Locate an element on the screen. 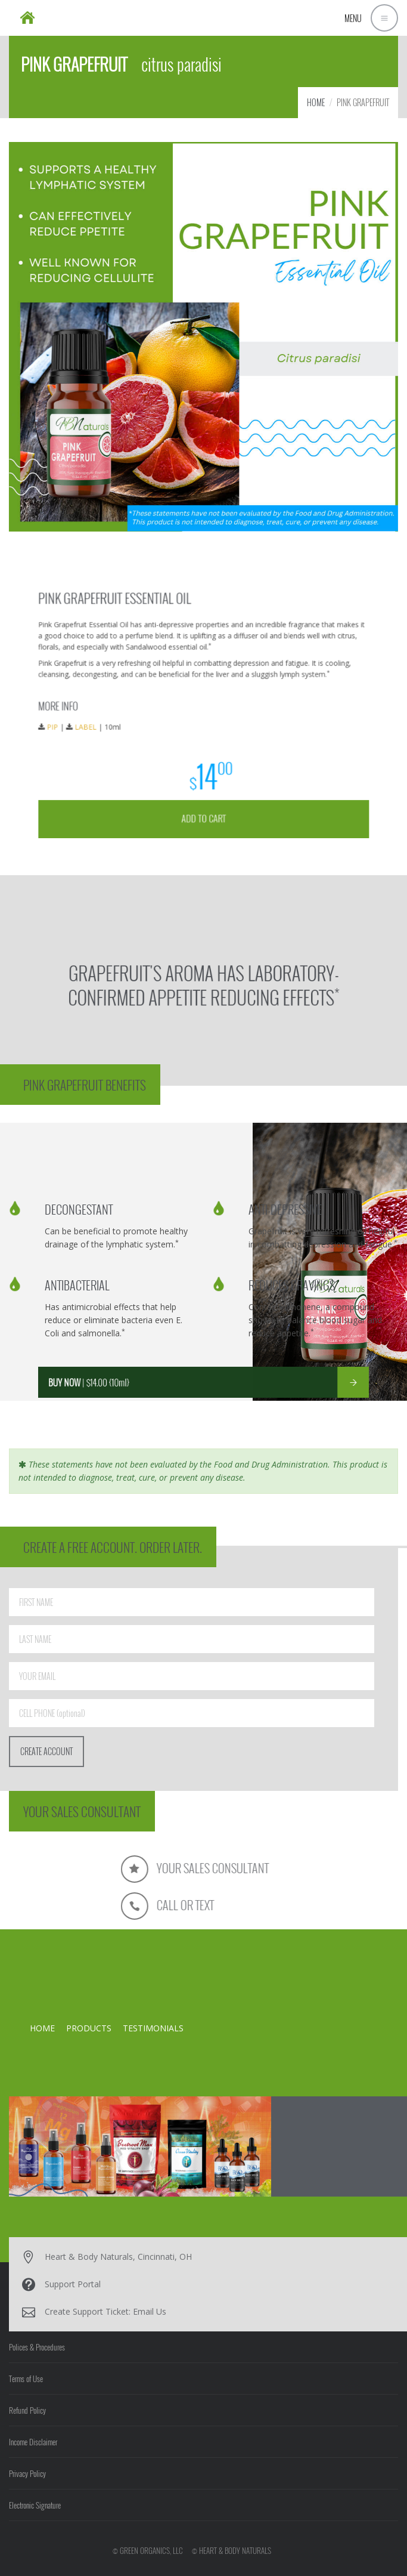 This screenshot has width=407, height=2576. Email Us is located at coordinates (149, 2311).